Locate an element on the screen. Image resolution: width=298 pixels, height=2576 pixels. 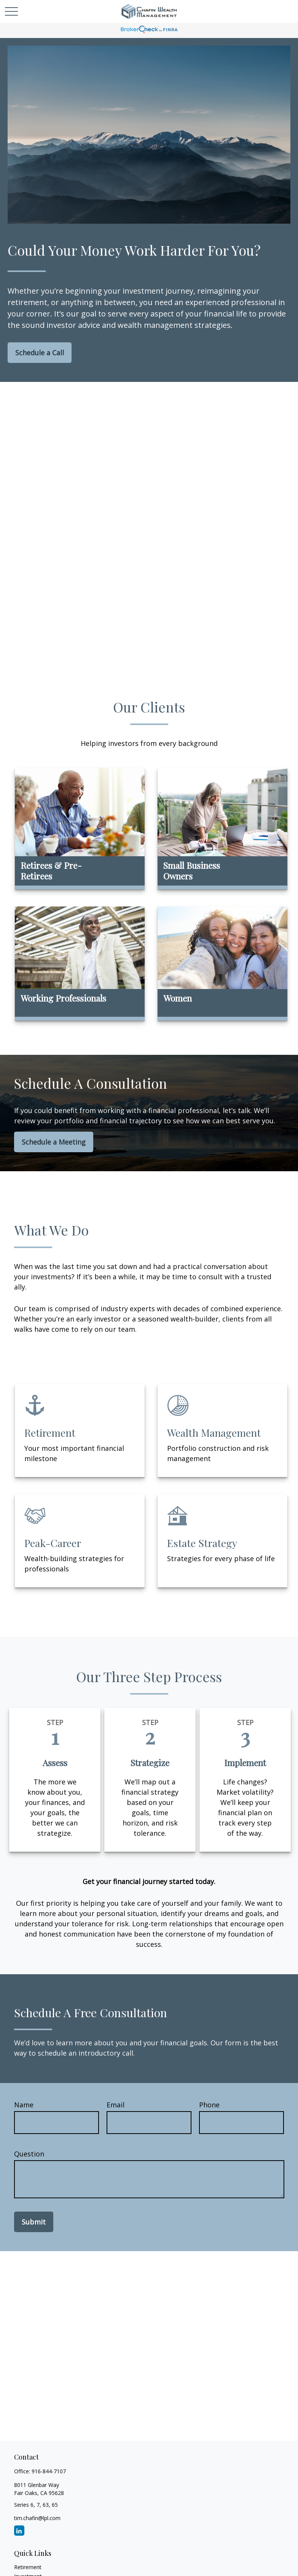
Email is located at coordinates (115, 2104).